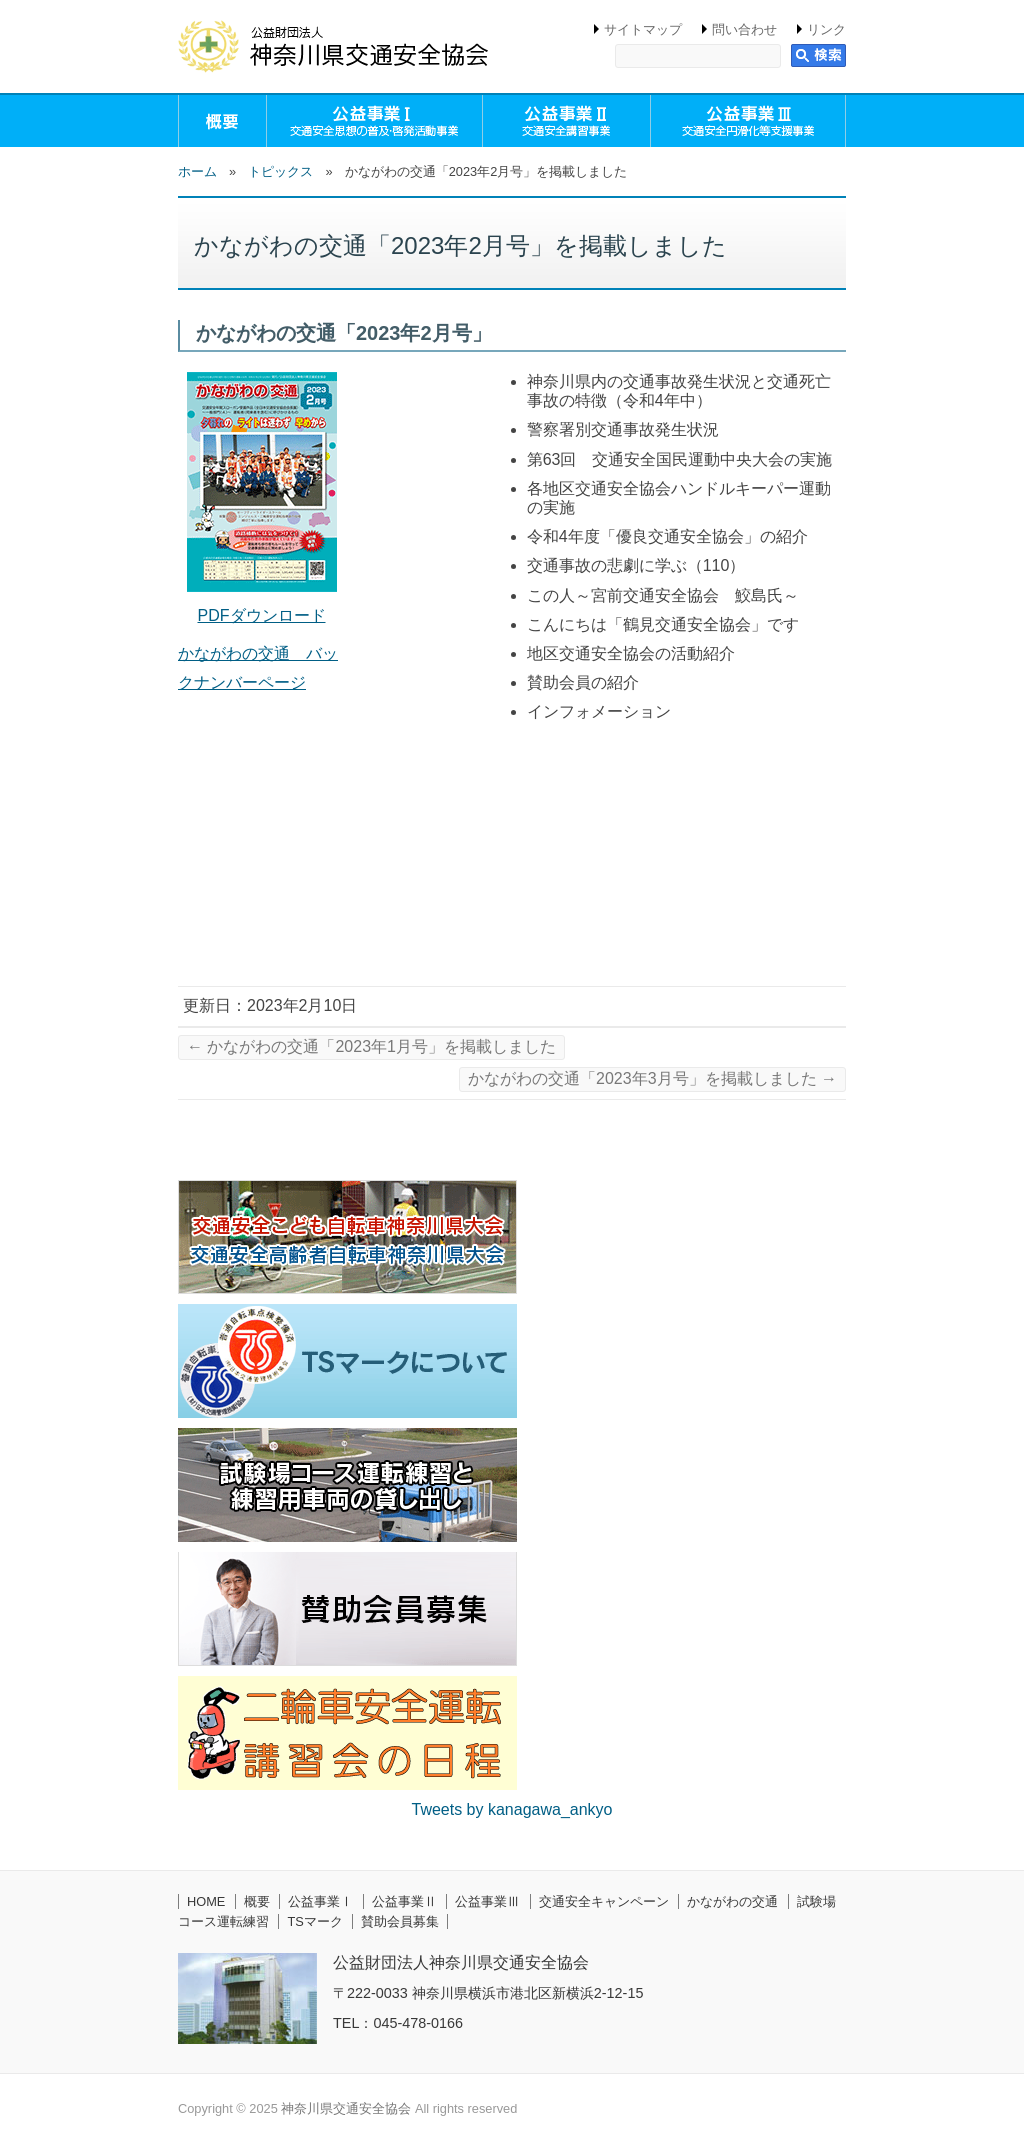 The width and height of the screenshot is (1024, 2139). Describe the element at coordinates (222, 121) in the screenshot. I see `概要` at that location.